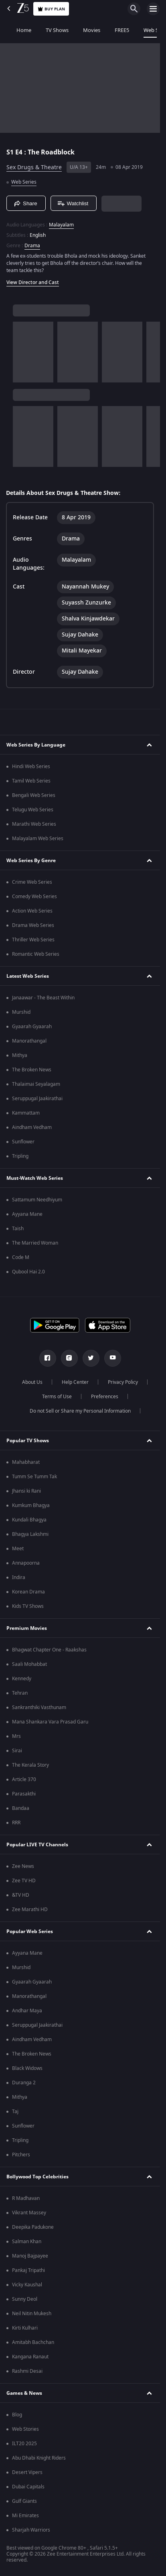 The width and height of the screenshot is (166, 2576). What do you see at coordinates (29, 1519) in the screenshot?
I see `Kundali Bhagya` at bounding box center [29, 1519].